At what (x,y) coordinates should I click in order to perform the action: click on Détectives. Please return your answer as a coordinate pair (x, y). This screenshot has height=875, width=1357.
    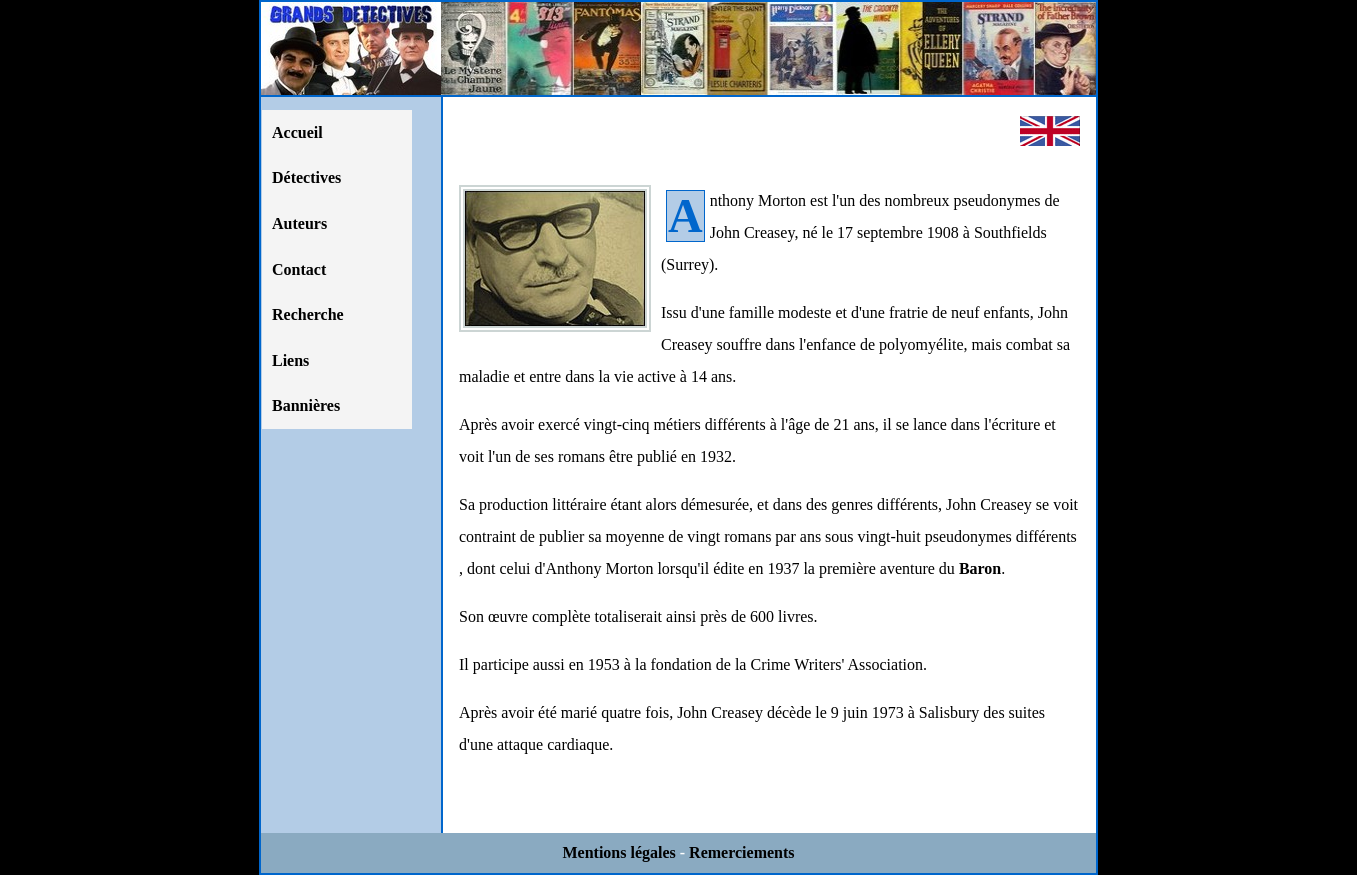
    Looking at the image, I should click on (306, 177).